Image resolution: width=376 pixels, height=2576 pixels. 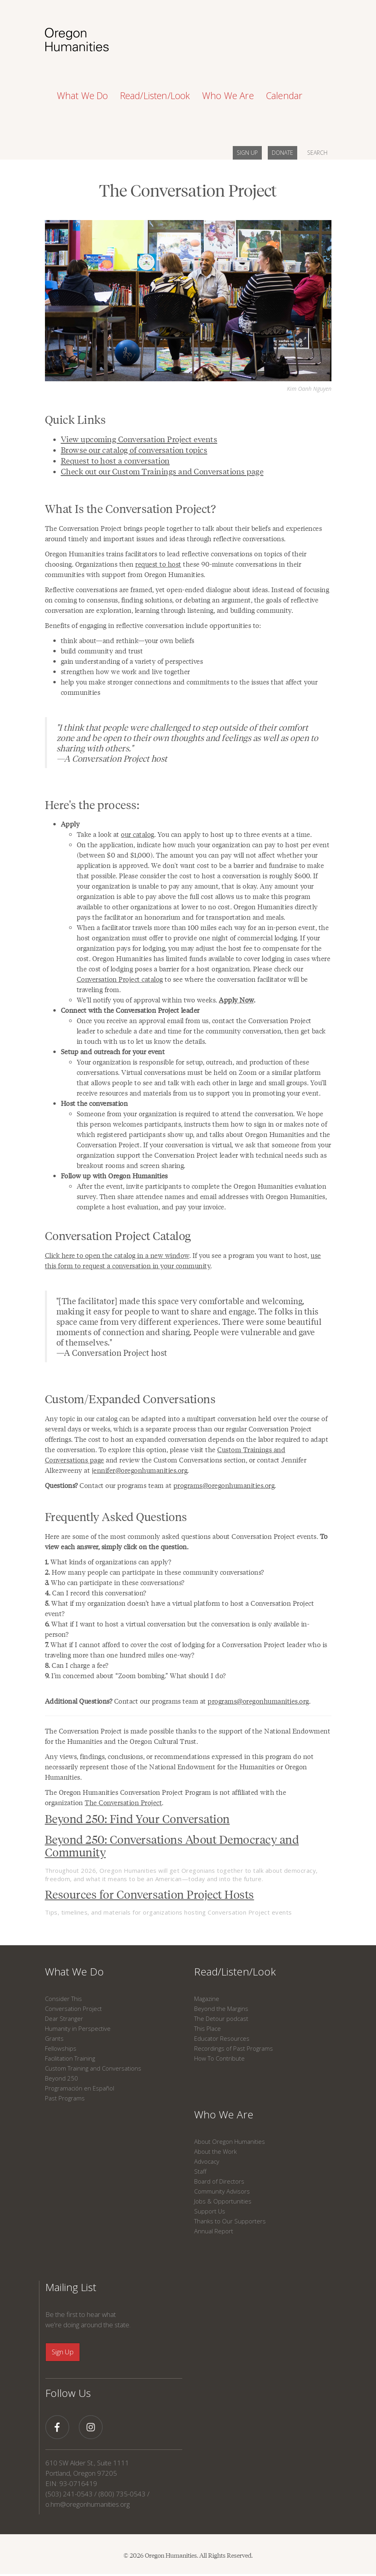 I want to click on Custom Training and Conversations, so click(x=93, y=2068).